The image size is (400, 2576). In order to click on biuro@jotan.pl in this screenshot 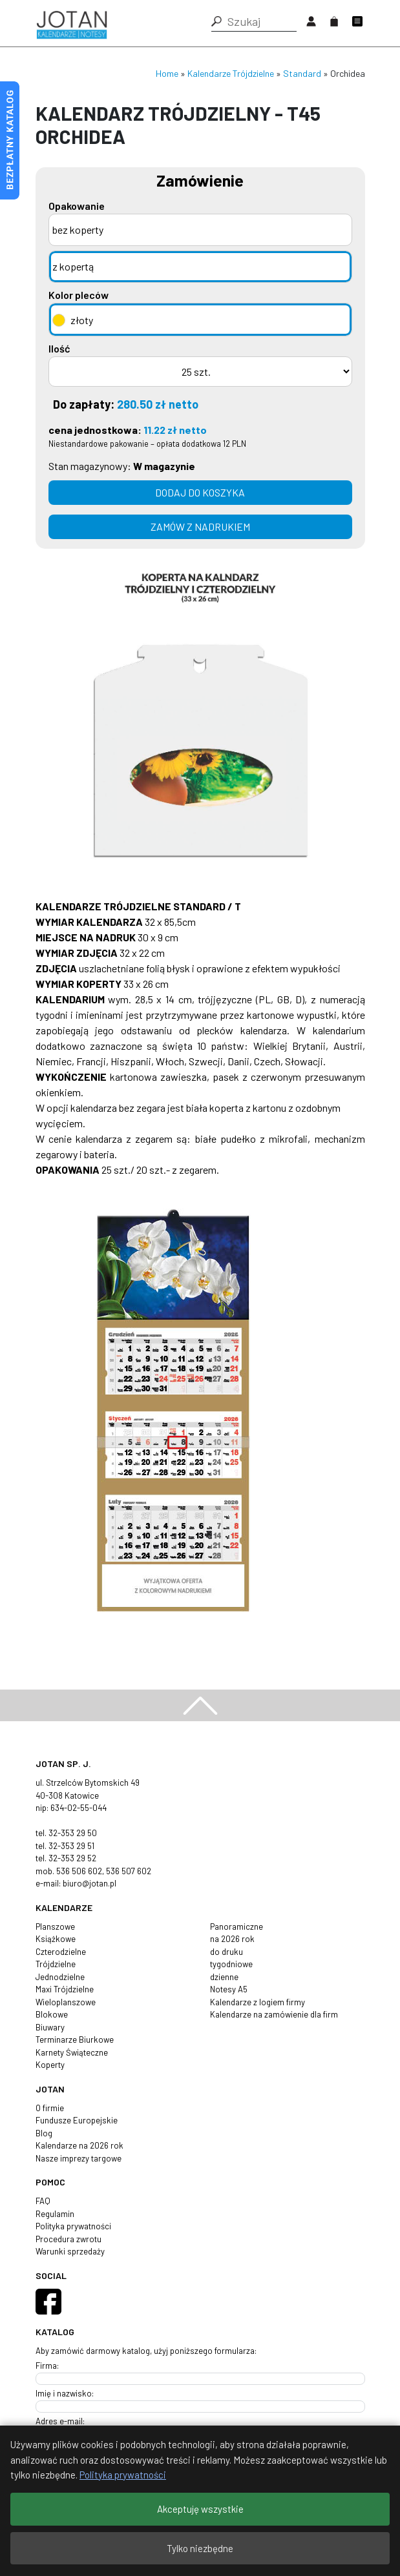, I will do `click(89, 1883)`.